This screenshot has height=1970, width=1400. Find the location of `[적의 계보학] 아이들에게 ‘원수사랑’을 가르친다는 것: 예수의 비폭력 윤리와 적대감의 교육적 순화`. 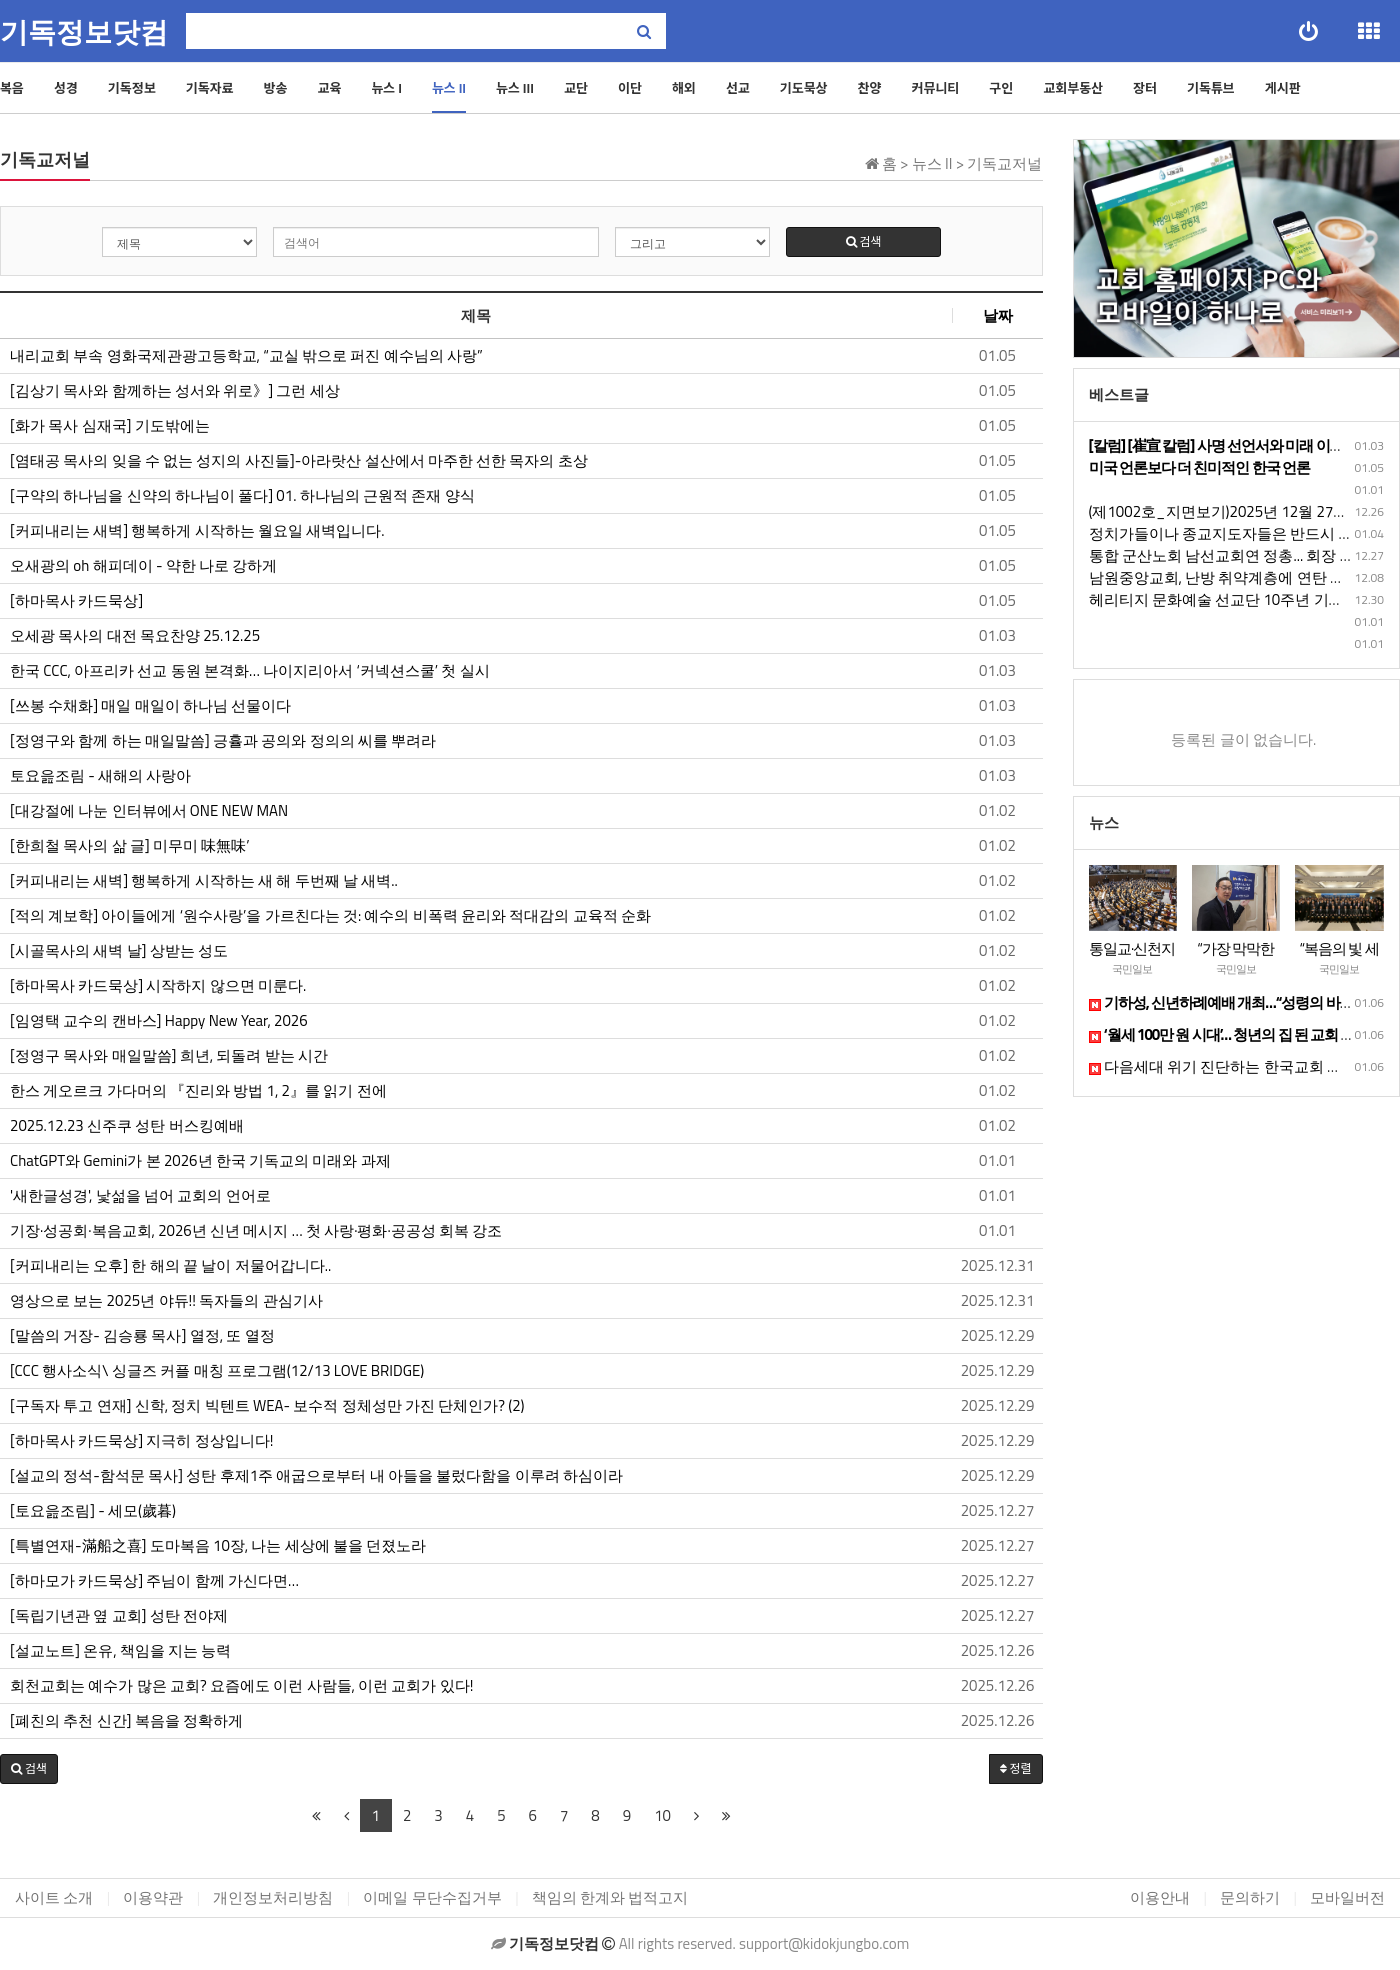

[적의 계보학] 아이들에게 ‘원수사랑’을 가르친다는 것: 예수의 비폭력 윤리와 적대감의 교육적 순화 is located at coordinates (330, 916).